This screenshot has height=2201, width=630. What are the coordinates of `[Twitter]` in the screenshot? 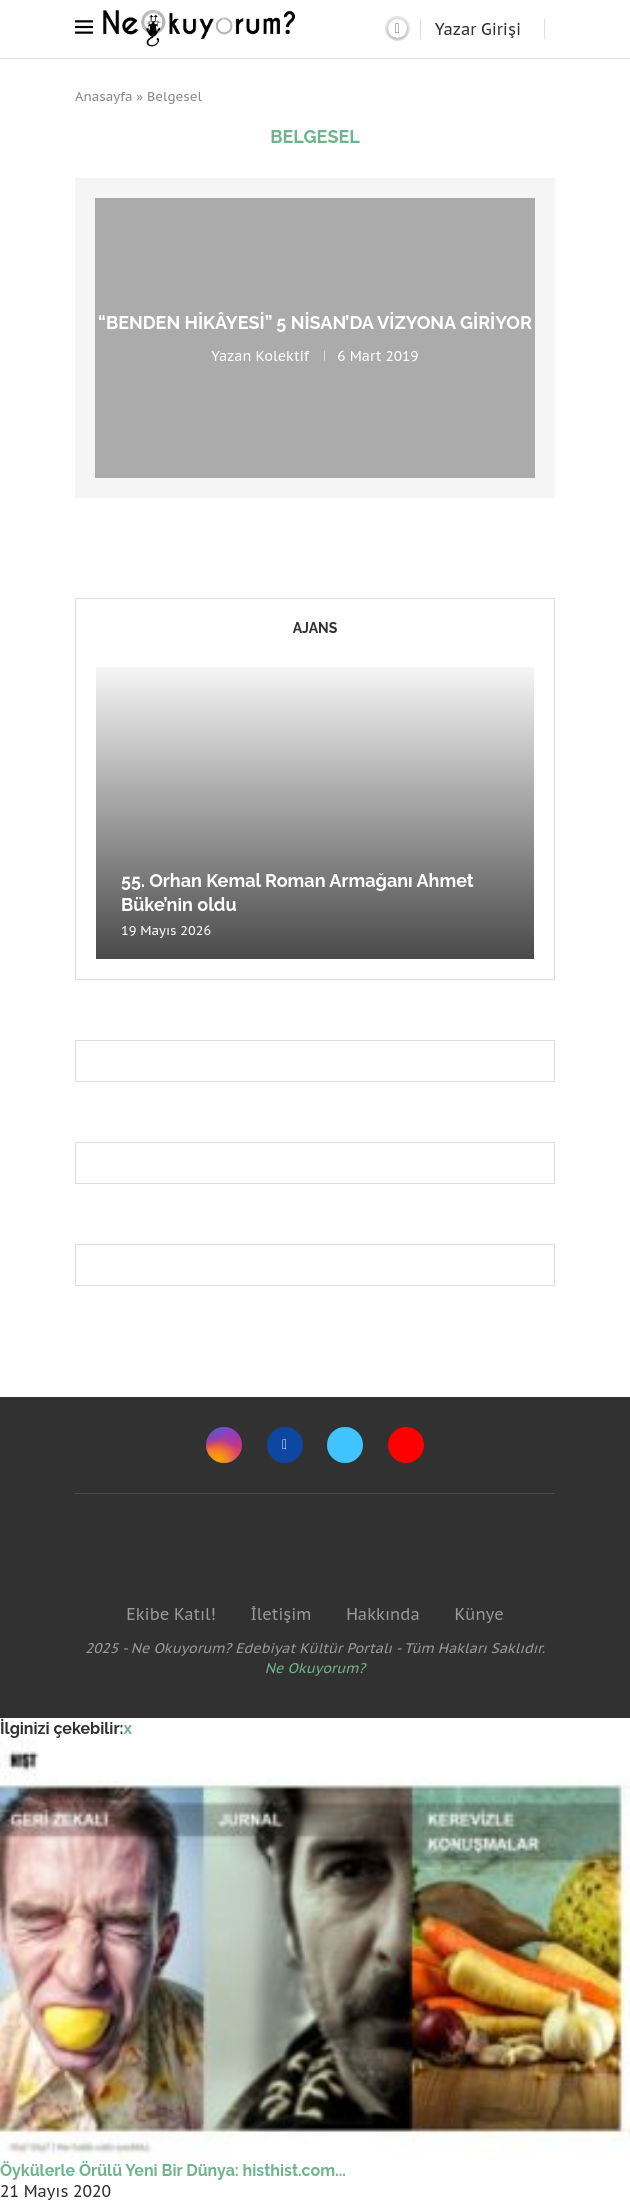 It's located at (345, 1445).